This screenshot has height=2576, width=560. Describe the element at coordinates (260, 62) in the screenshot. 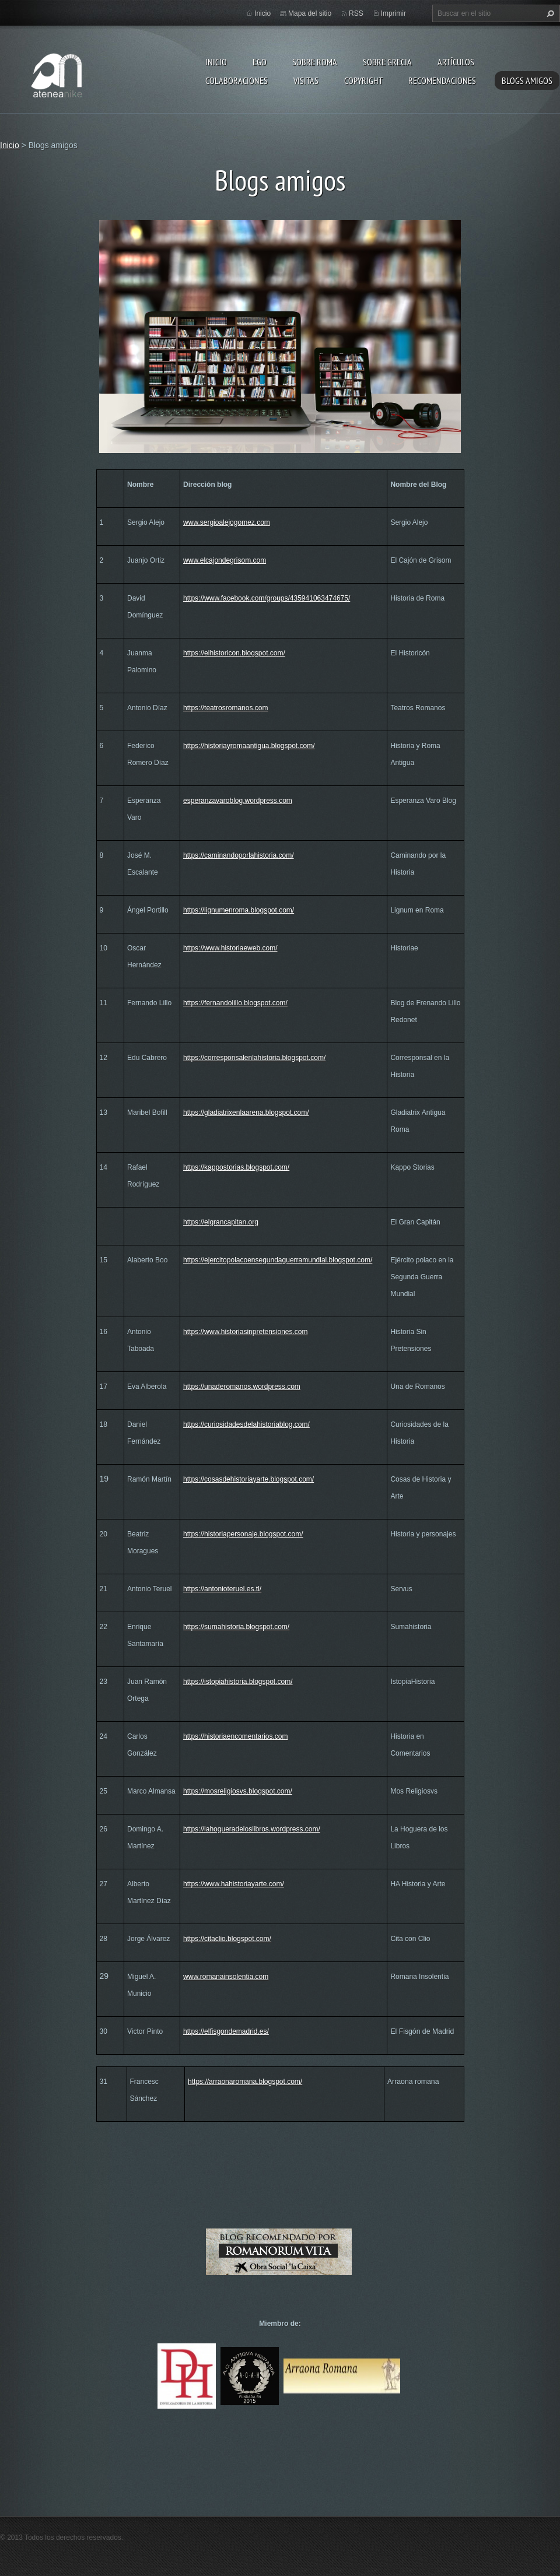

I see `EGO` at that location.